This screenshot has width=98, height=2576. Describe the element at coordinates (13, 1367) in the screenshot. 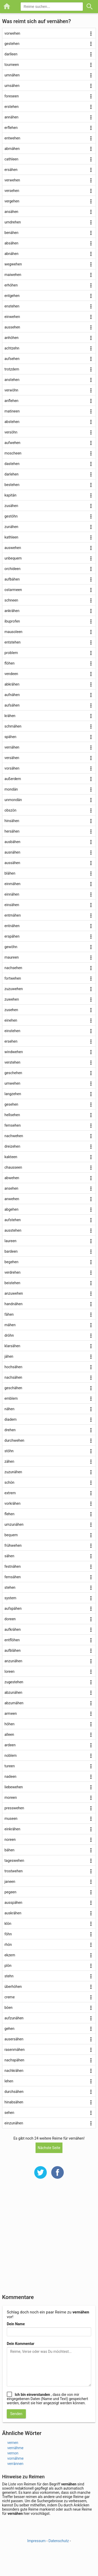

I see `hochsähen` at that location.